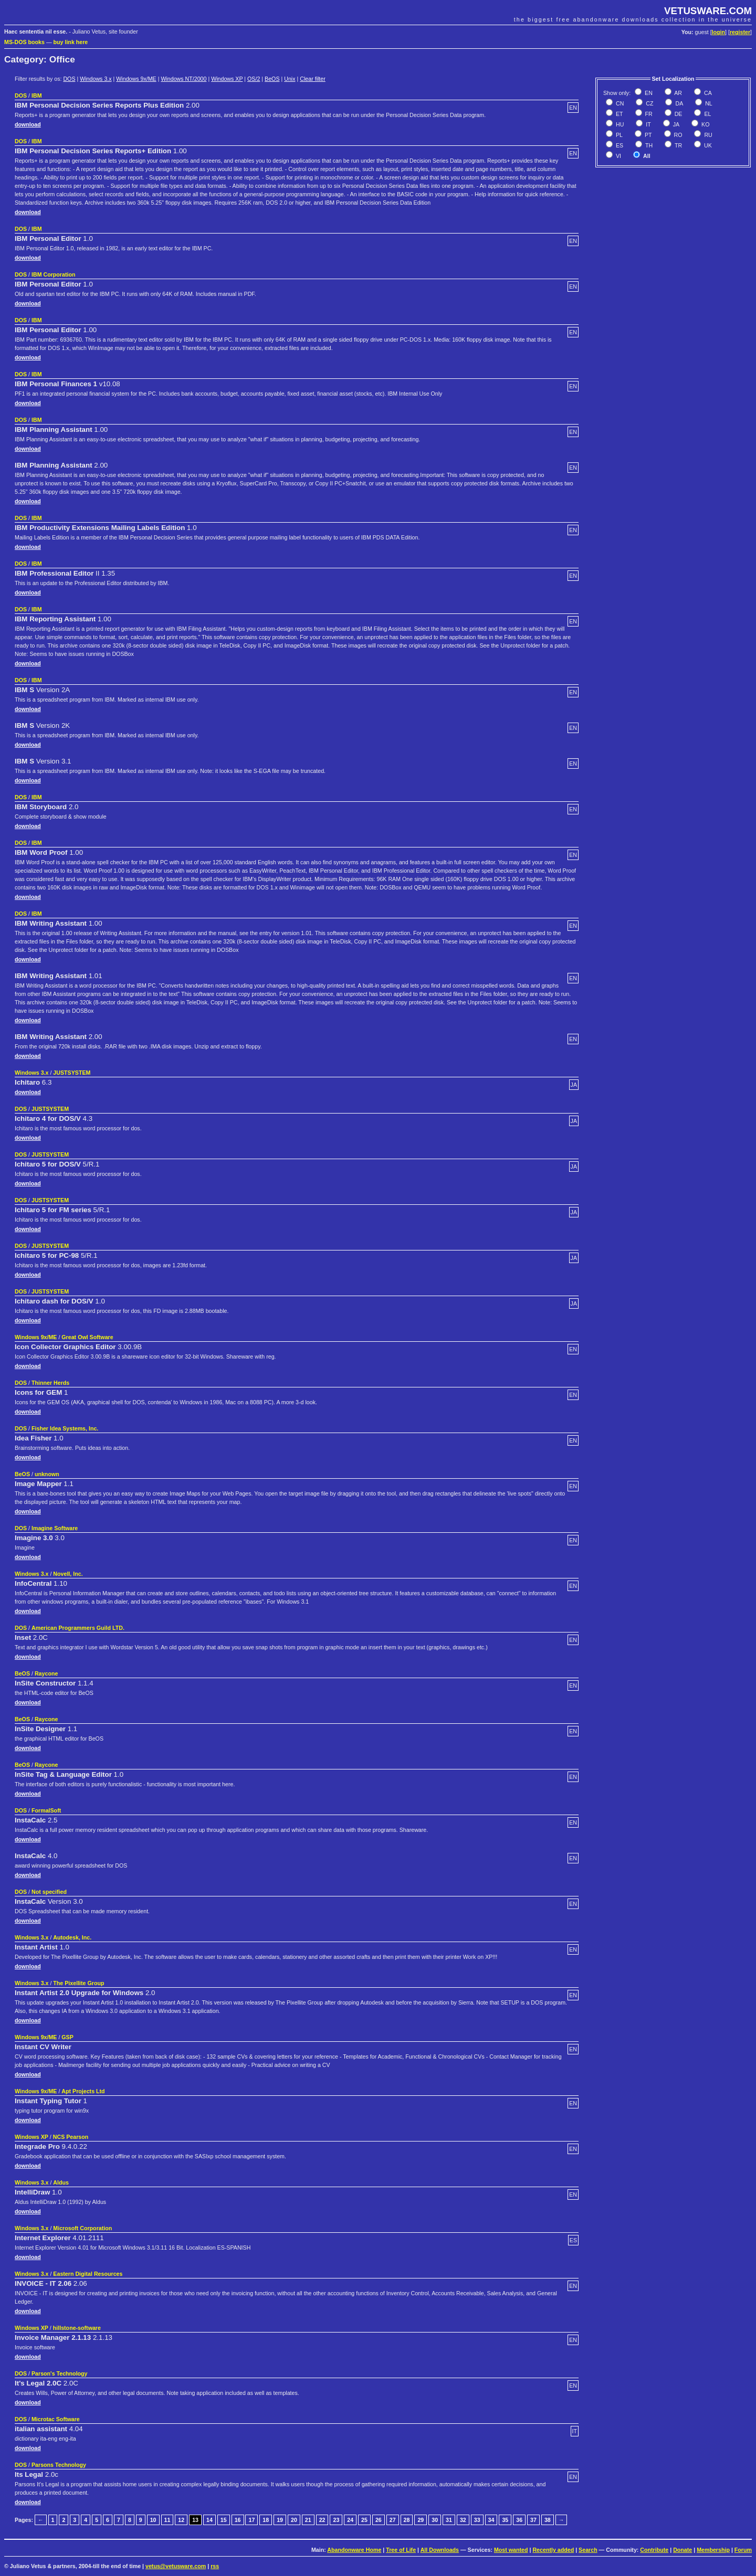 The image size is (756, 2576). Describe the element at coordinates (78, 1983) in the screenshot. I see `The Pixellite Group` at that location.